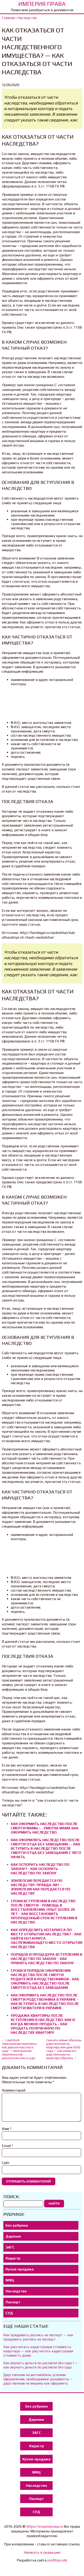  What do you see at coordinates (44, 1828) in the screenshot?
I see `Как оформить наследство после смерти мамы | - умерла мама как оформить наследство` at bounding box center [44, 1828].